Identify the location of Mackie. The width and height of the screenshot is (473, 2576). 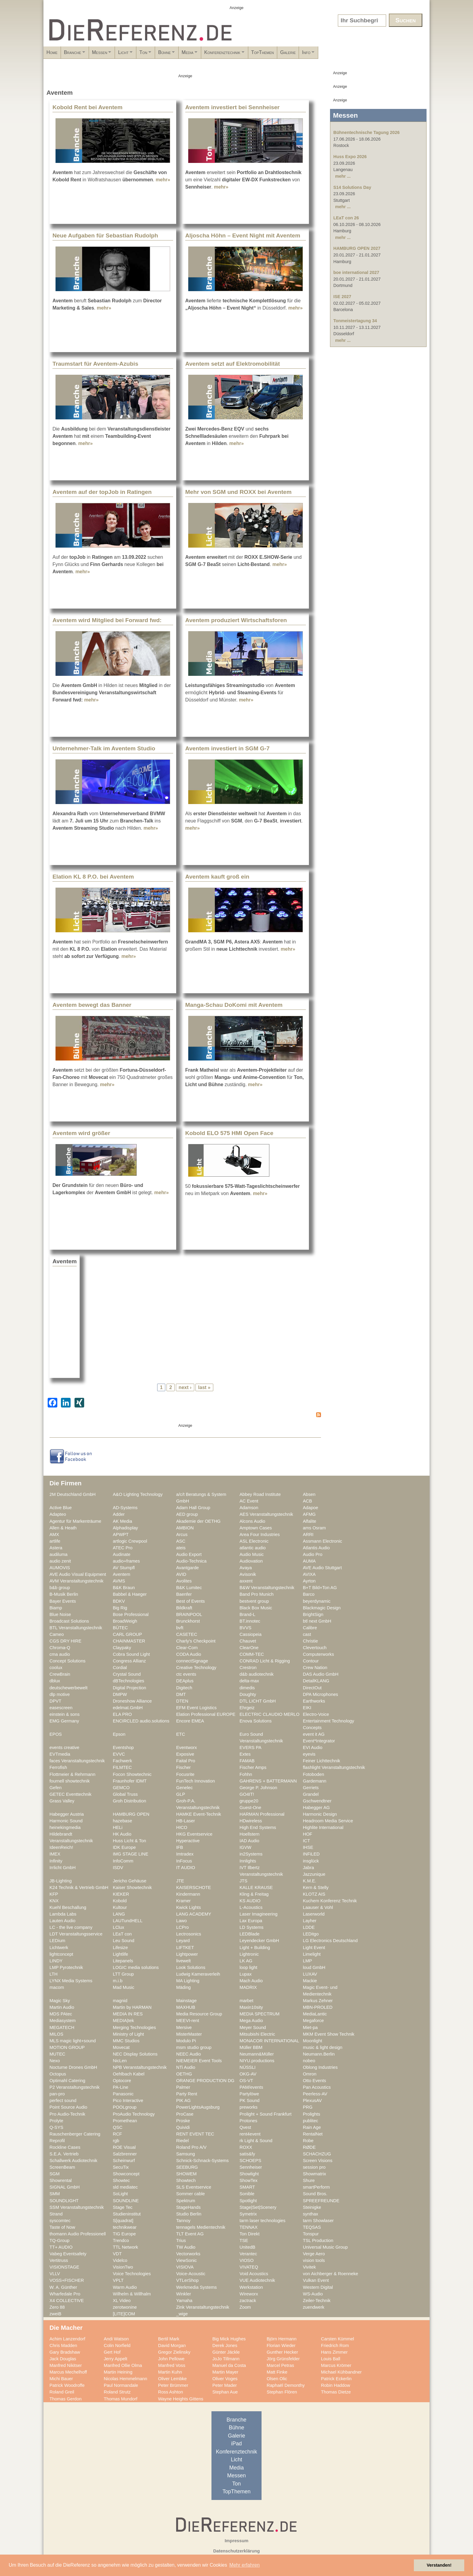
(310, 1980).